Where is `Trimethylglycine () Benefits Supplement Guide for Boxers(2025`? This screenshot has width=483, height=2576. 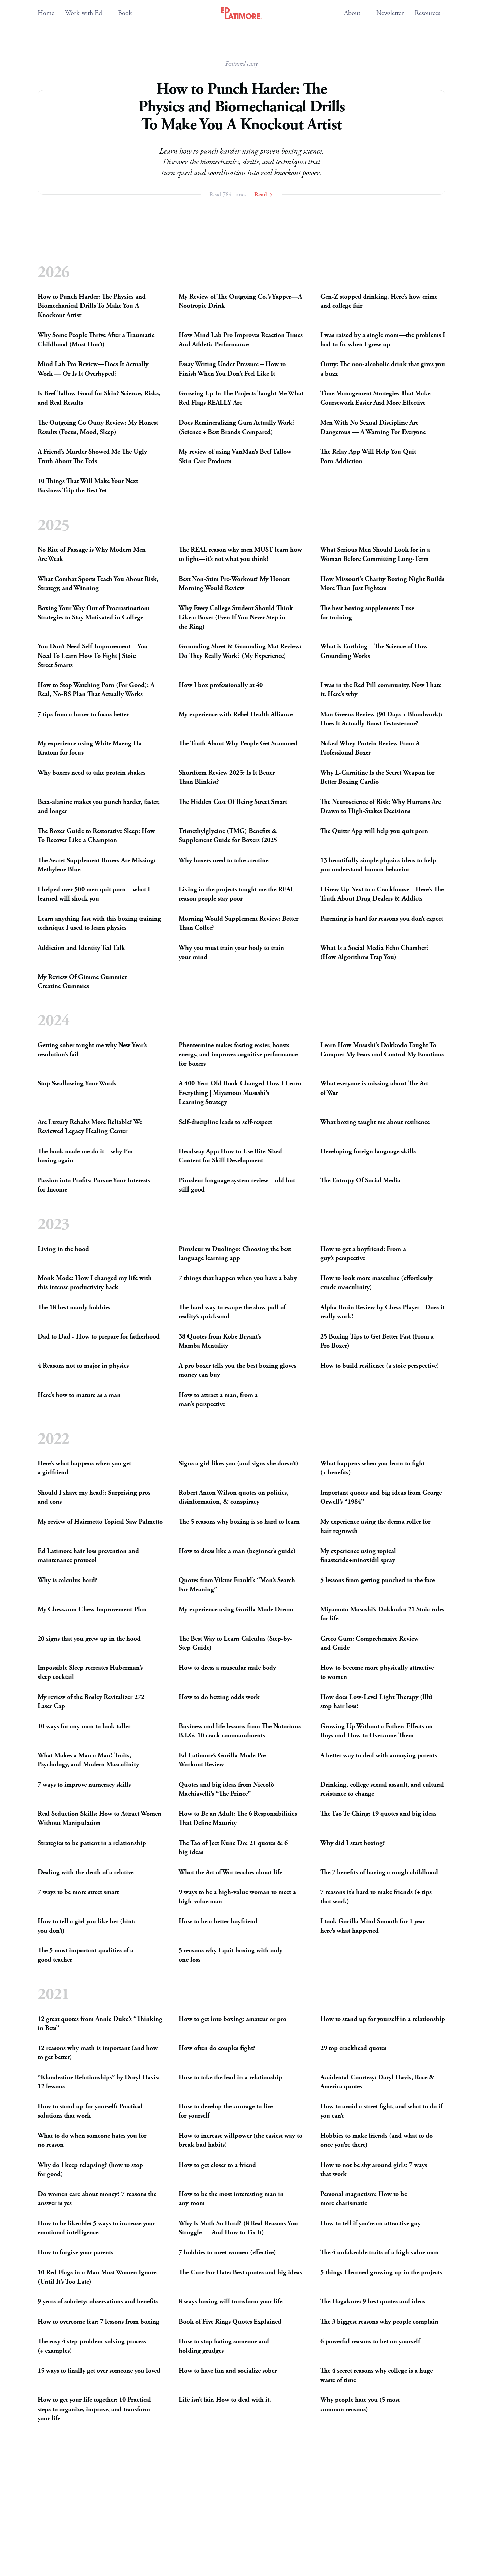
Trimethylglycine () Benefits Supplement Guide for Boxers(2025 is located at coordinates (228, 835).